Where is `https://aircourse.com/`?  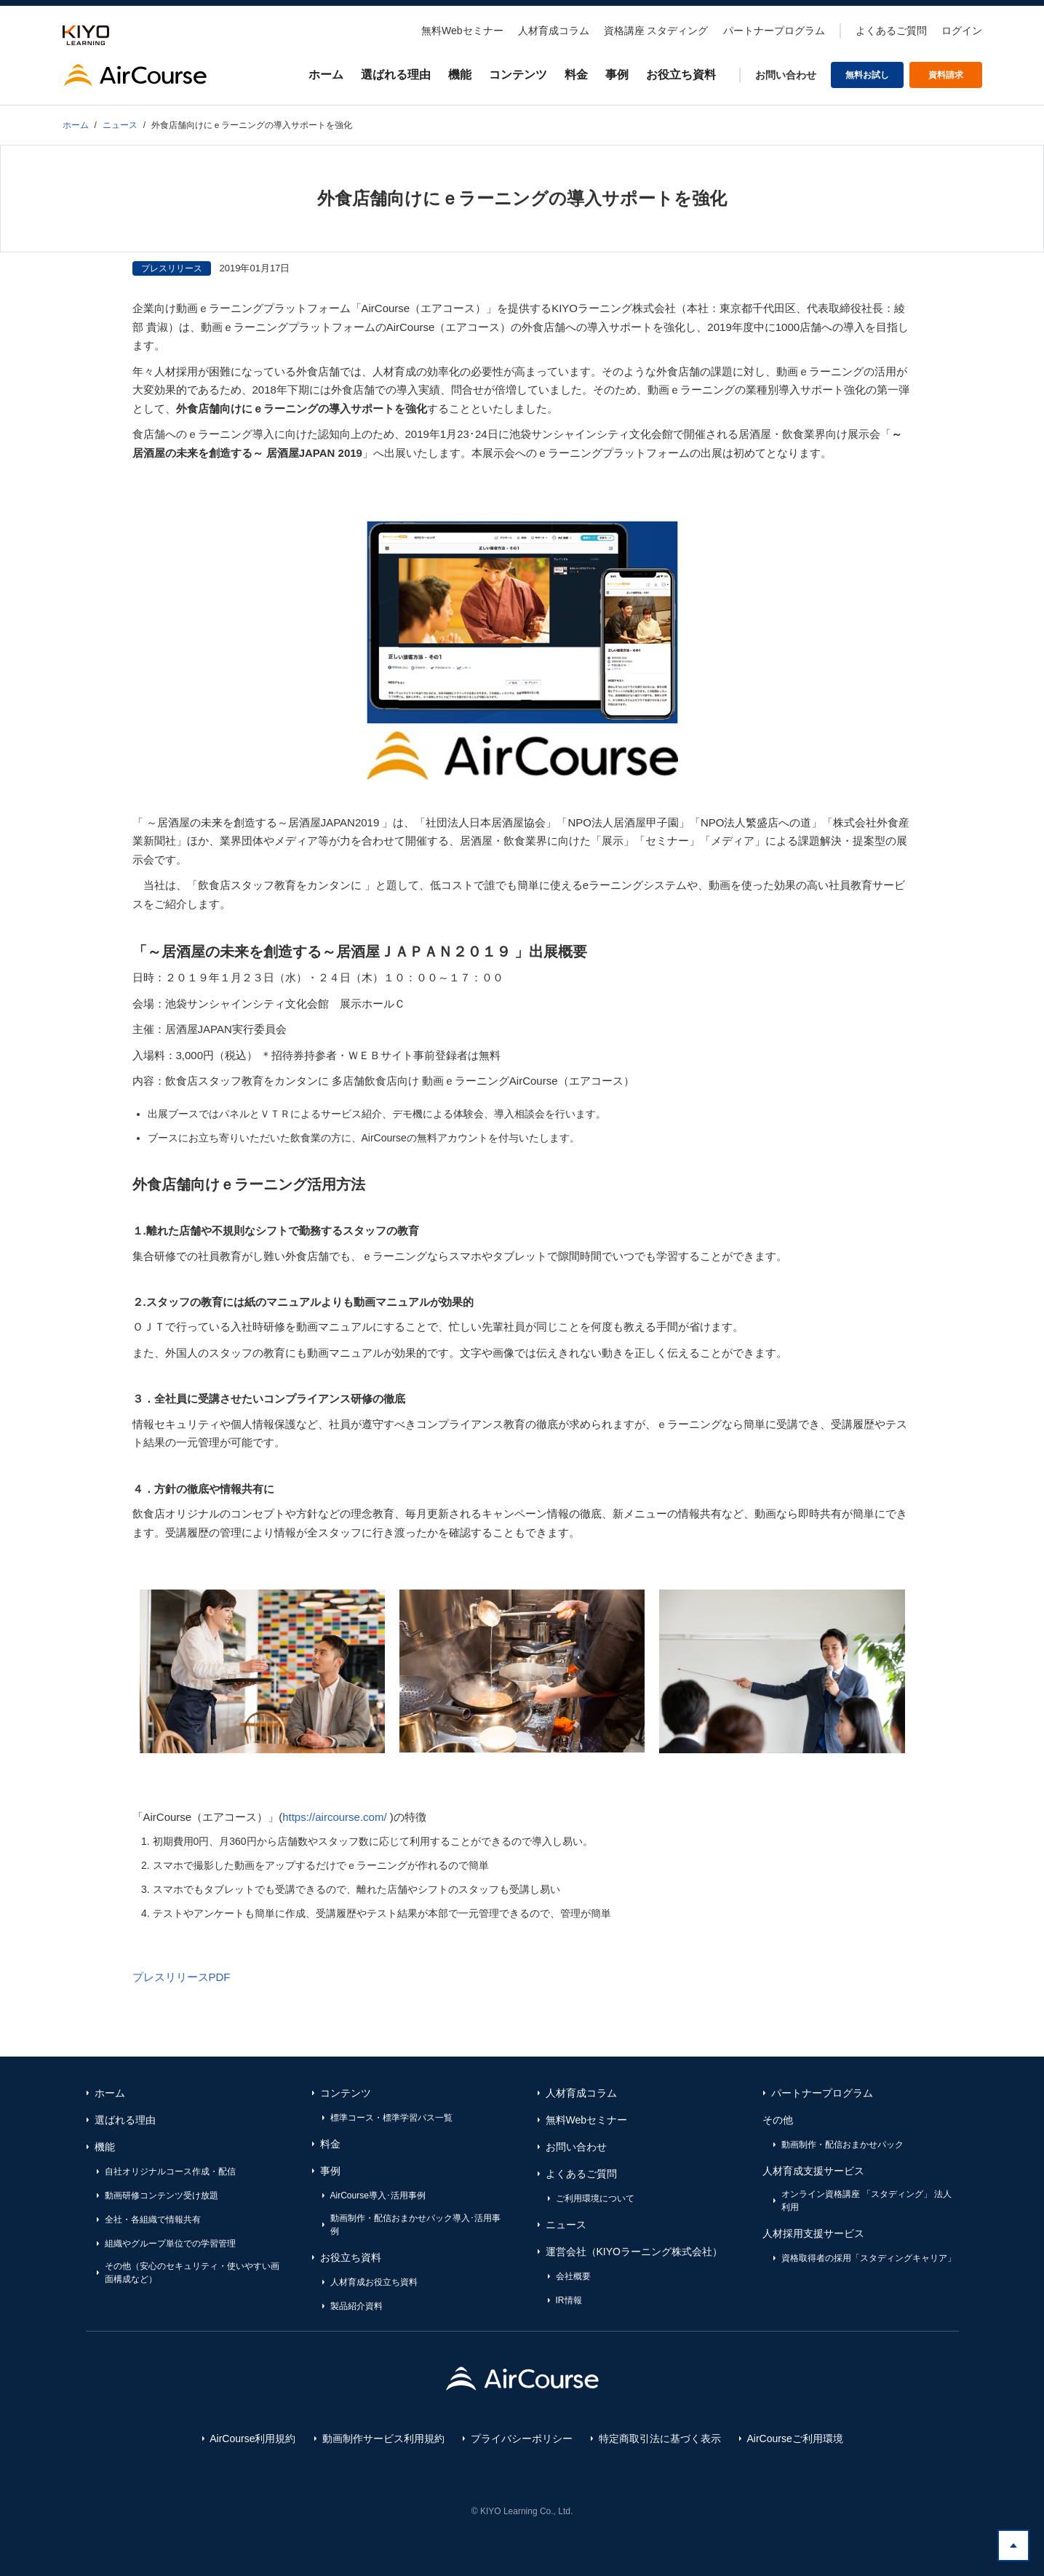
https://aircourse.com/ is located at coordinates (334, 1817).